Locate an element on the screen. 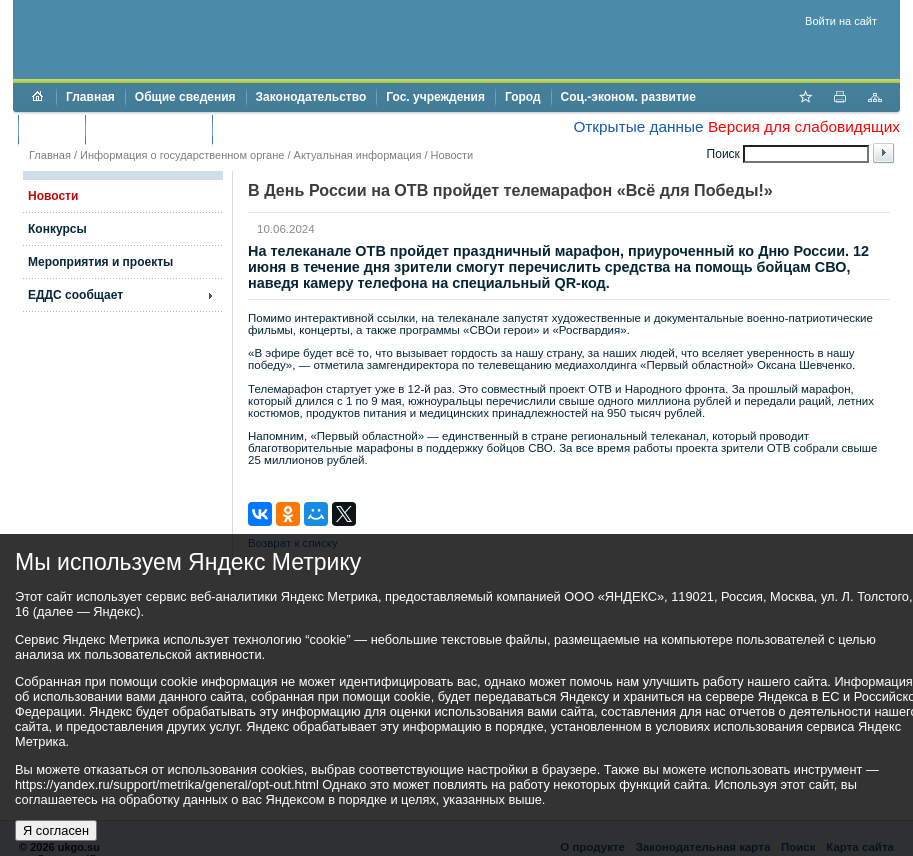  Войти на сайт is located at coordinates (841, 21).